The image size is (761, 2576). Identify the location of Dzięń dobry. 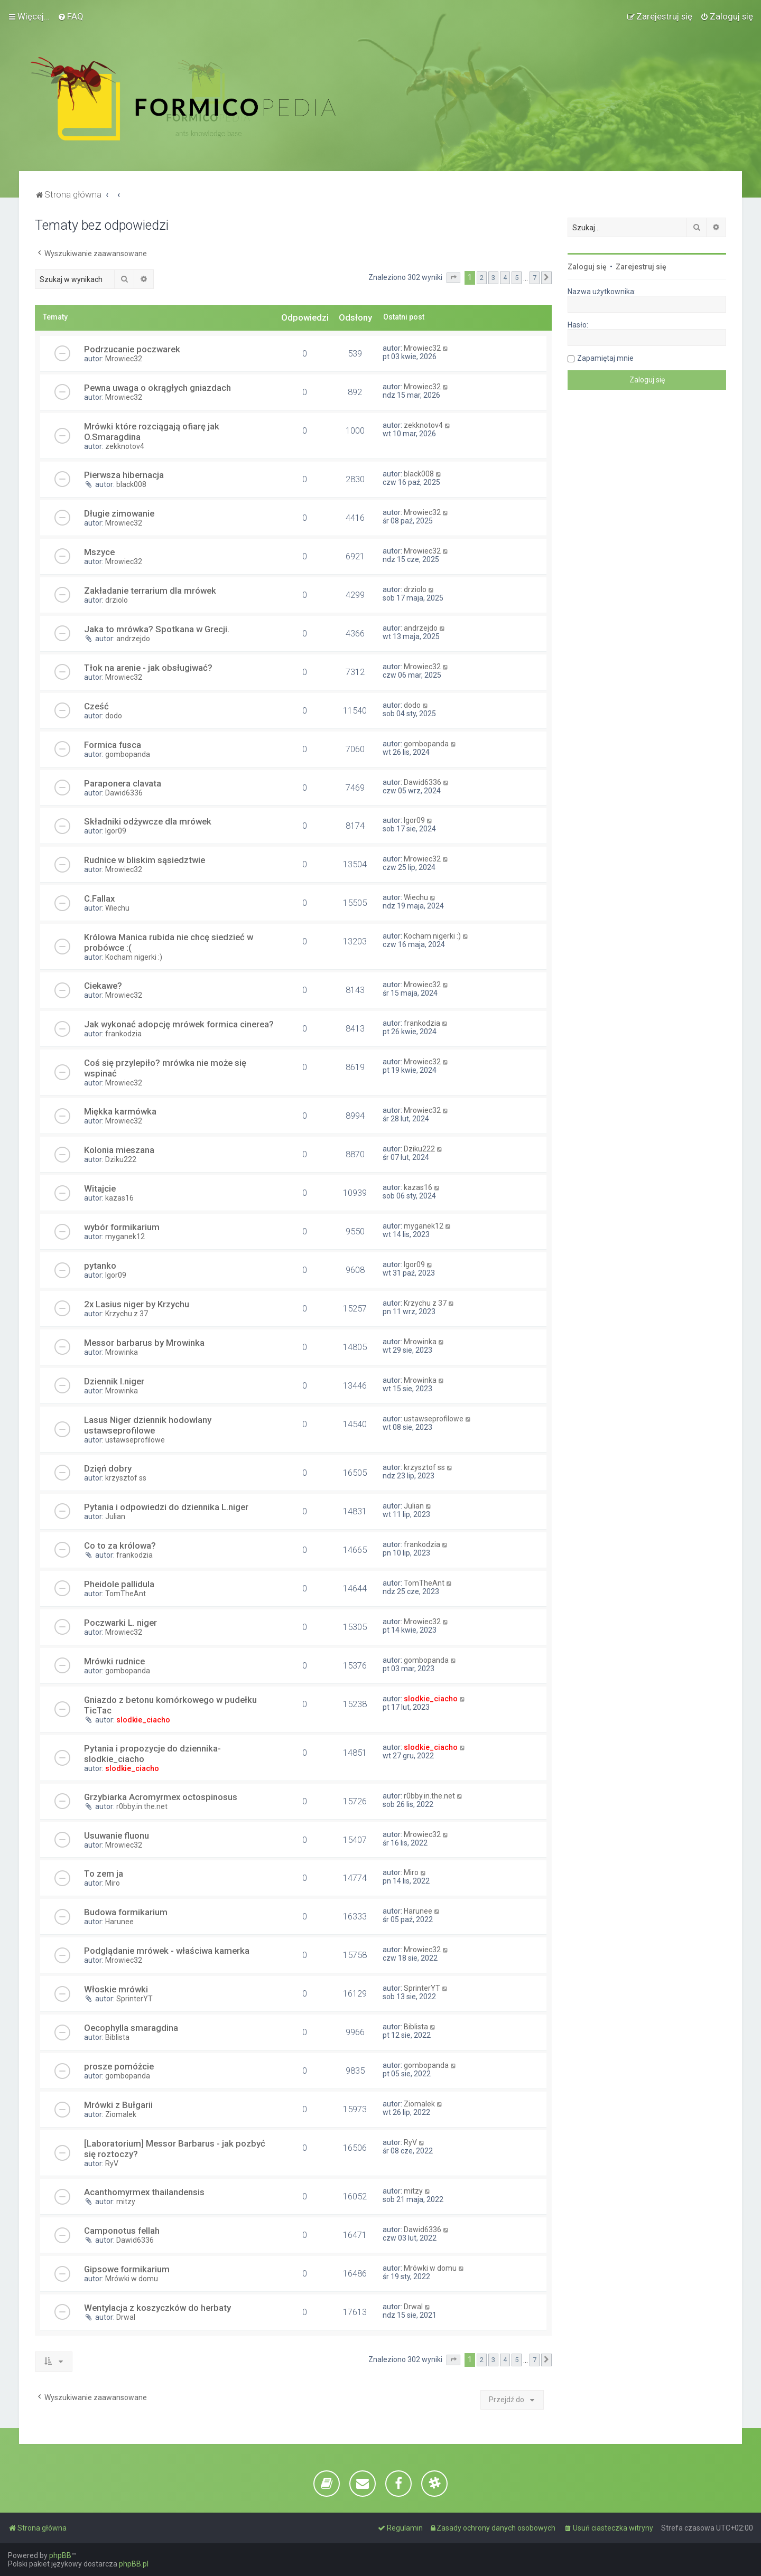
(108, 1468).